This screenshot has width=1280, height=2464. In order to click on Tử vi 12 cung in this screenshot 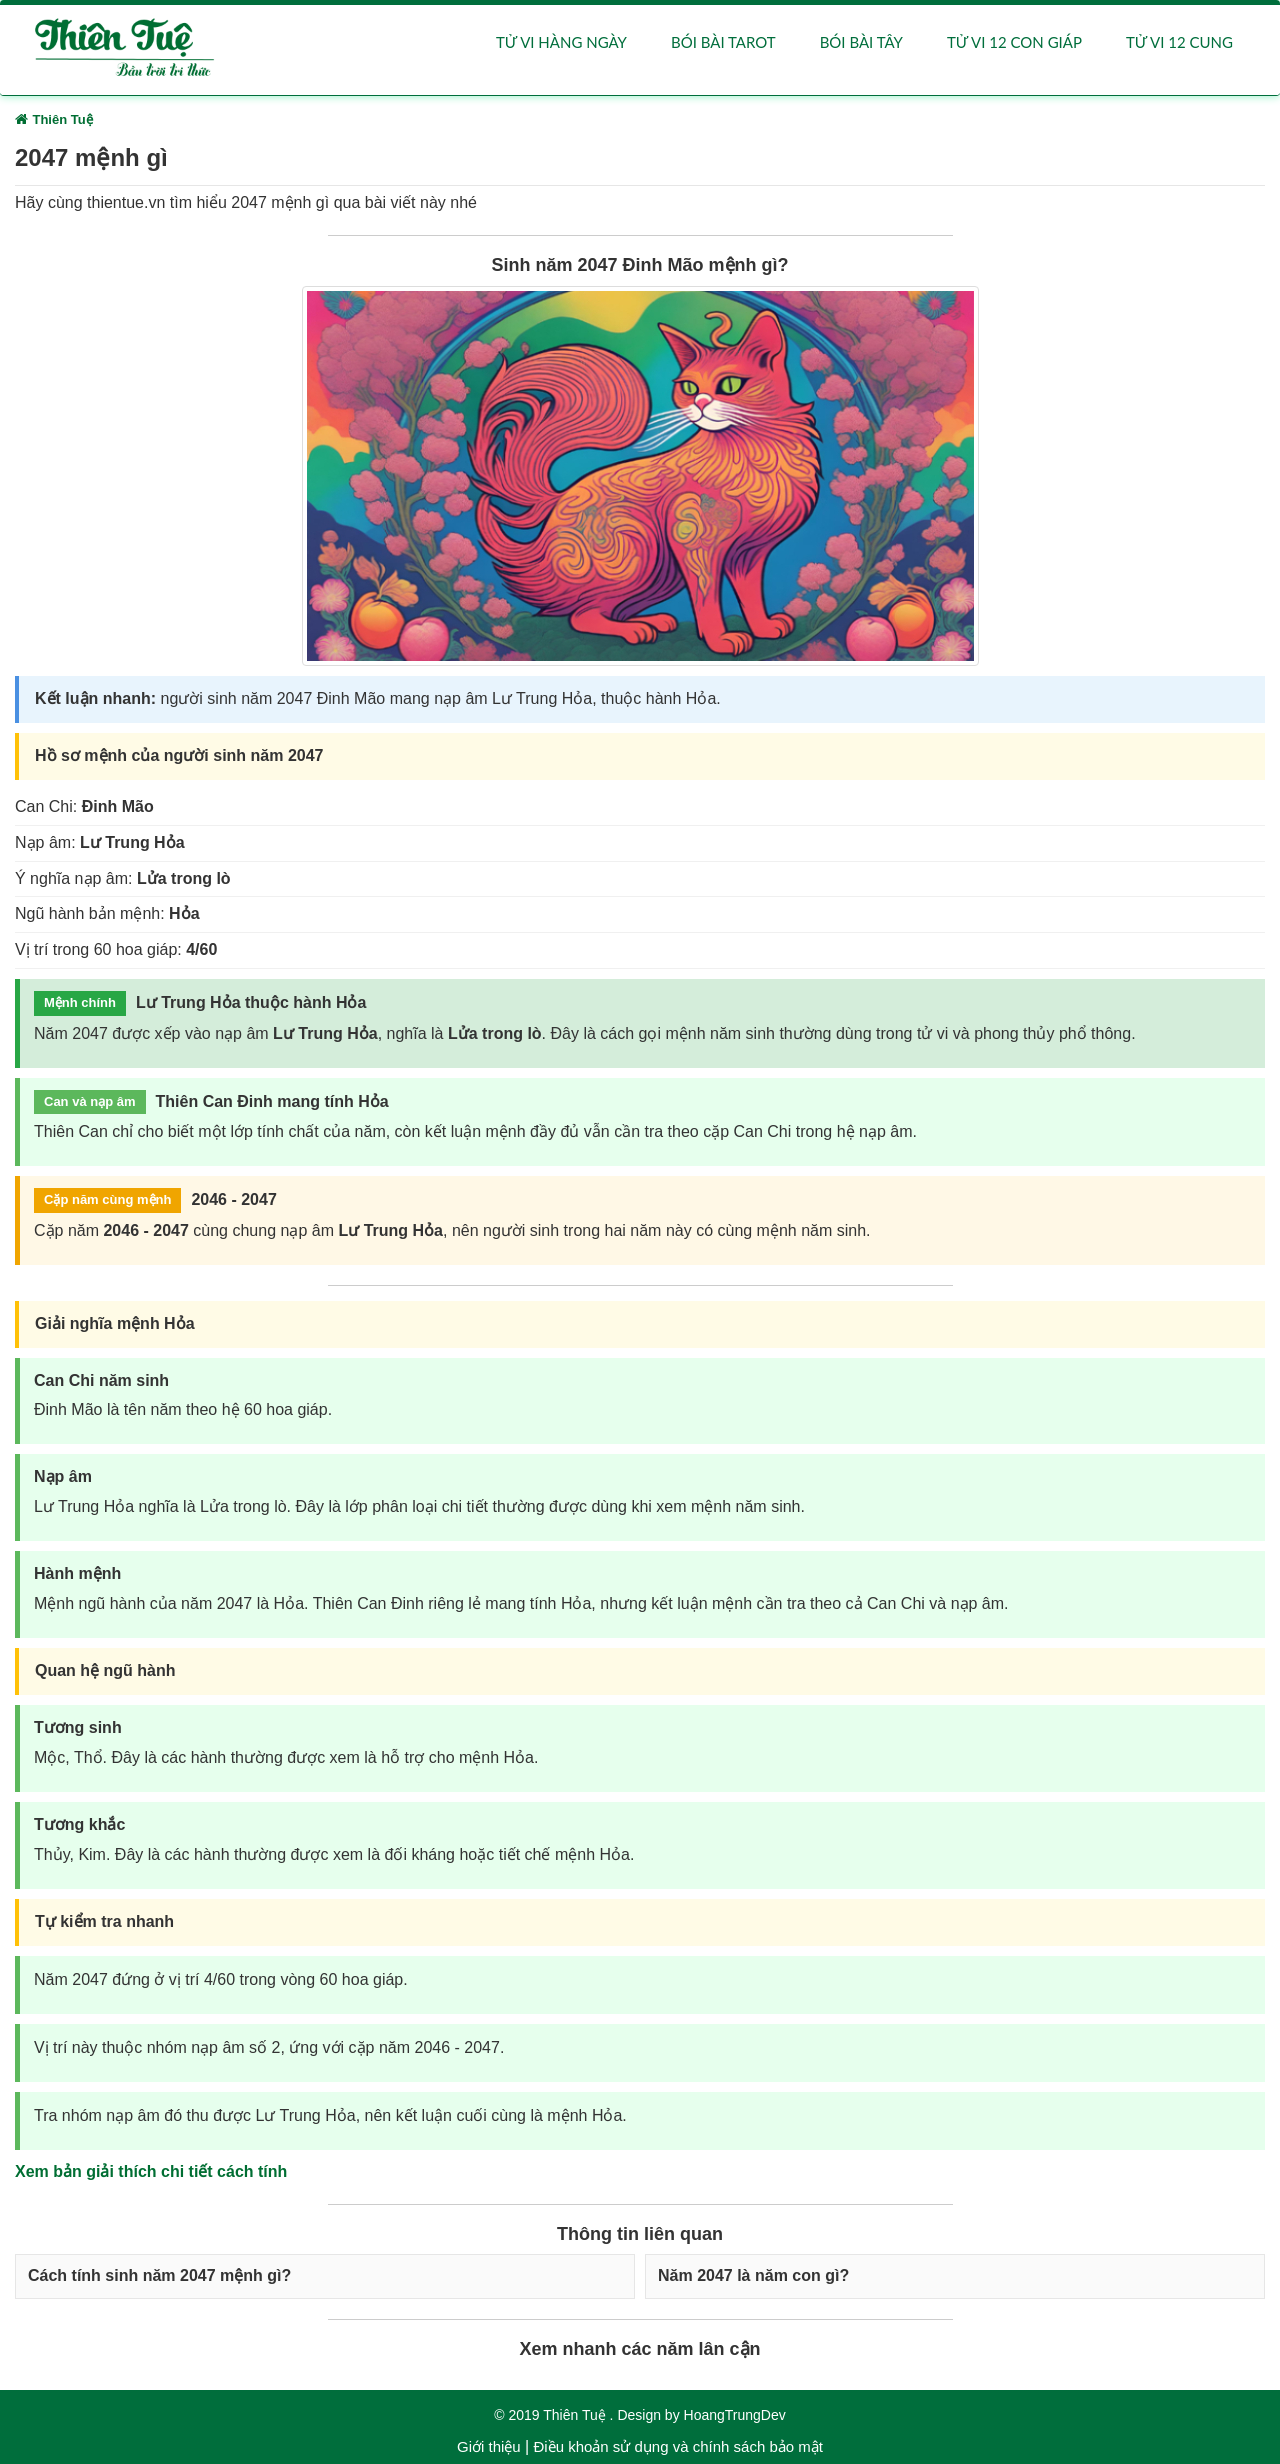, I will do `click(1179, 42)`.